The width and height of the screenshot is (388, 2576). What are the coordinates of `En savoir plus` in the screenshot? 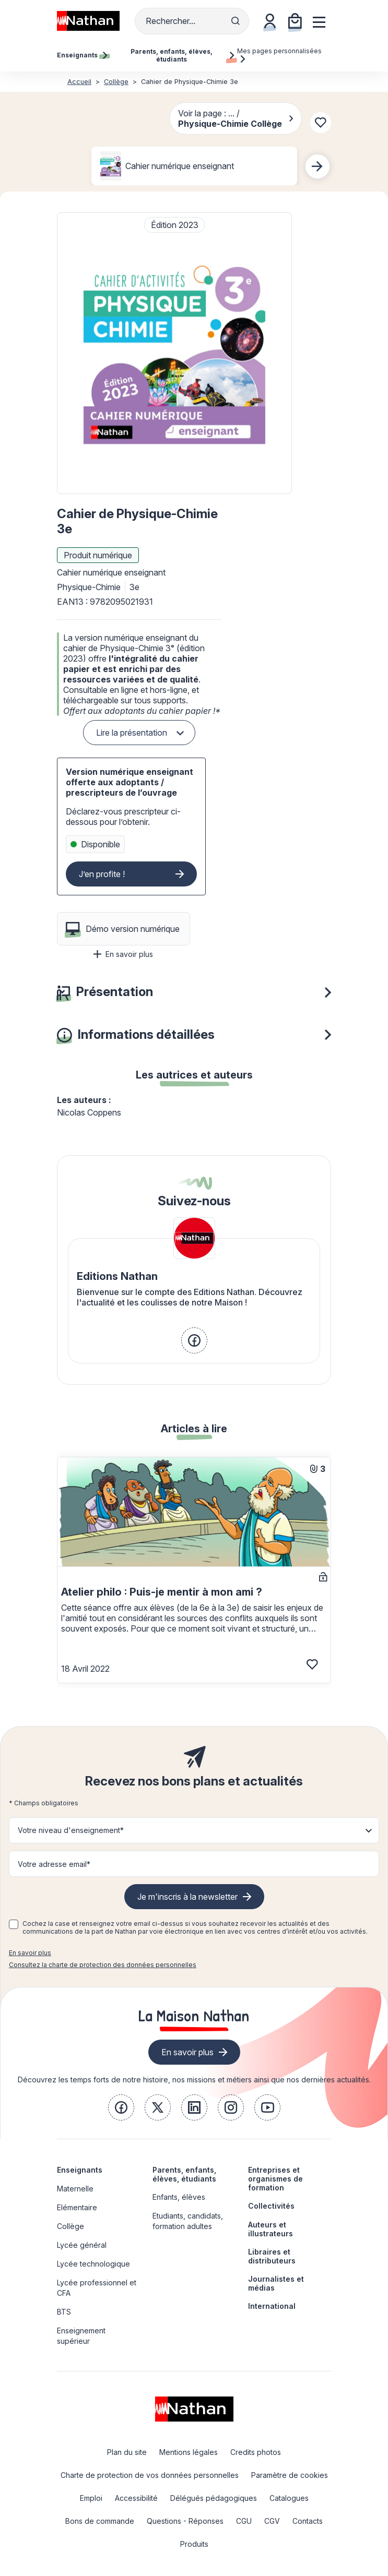 It's located at (123, 954).